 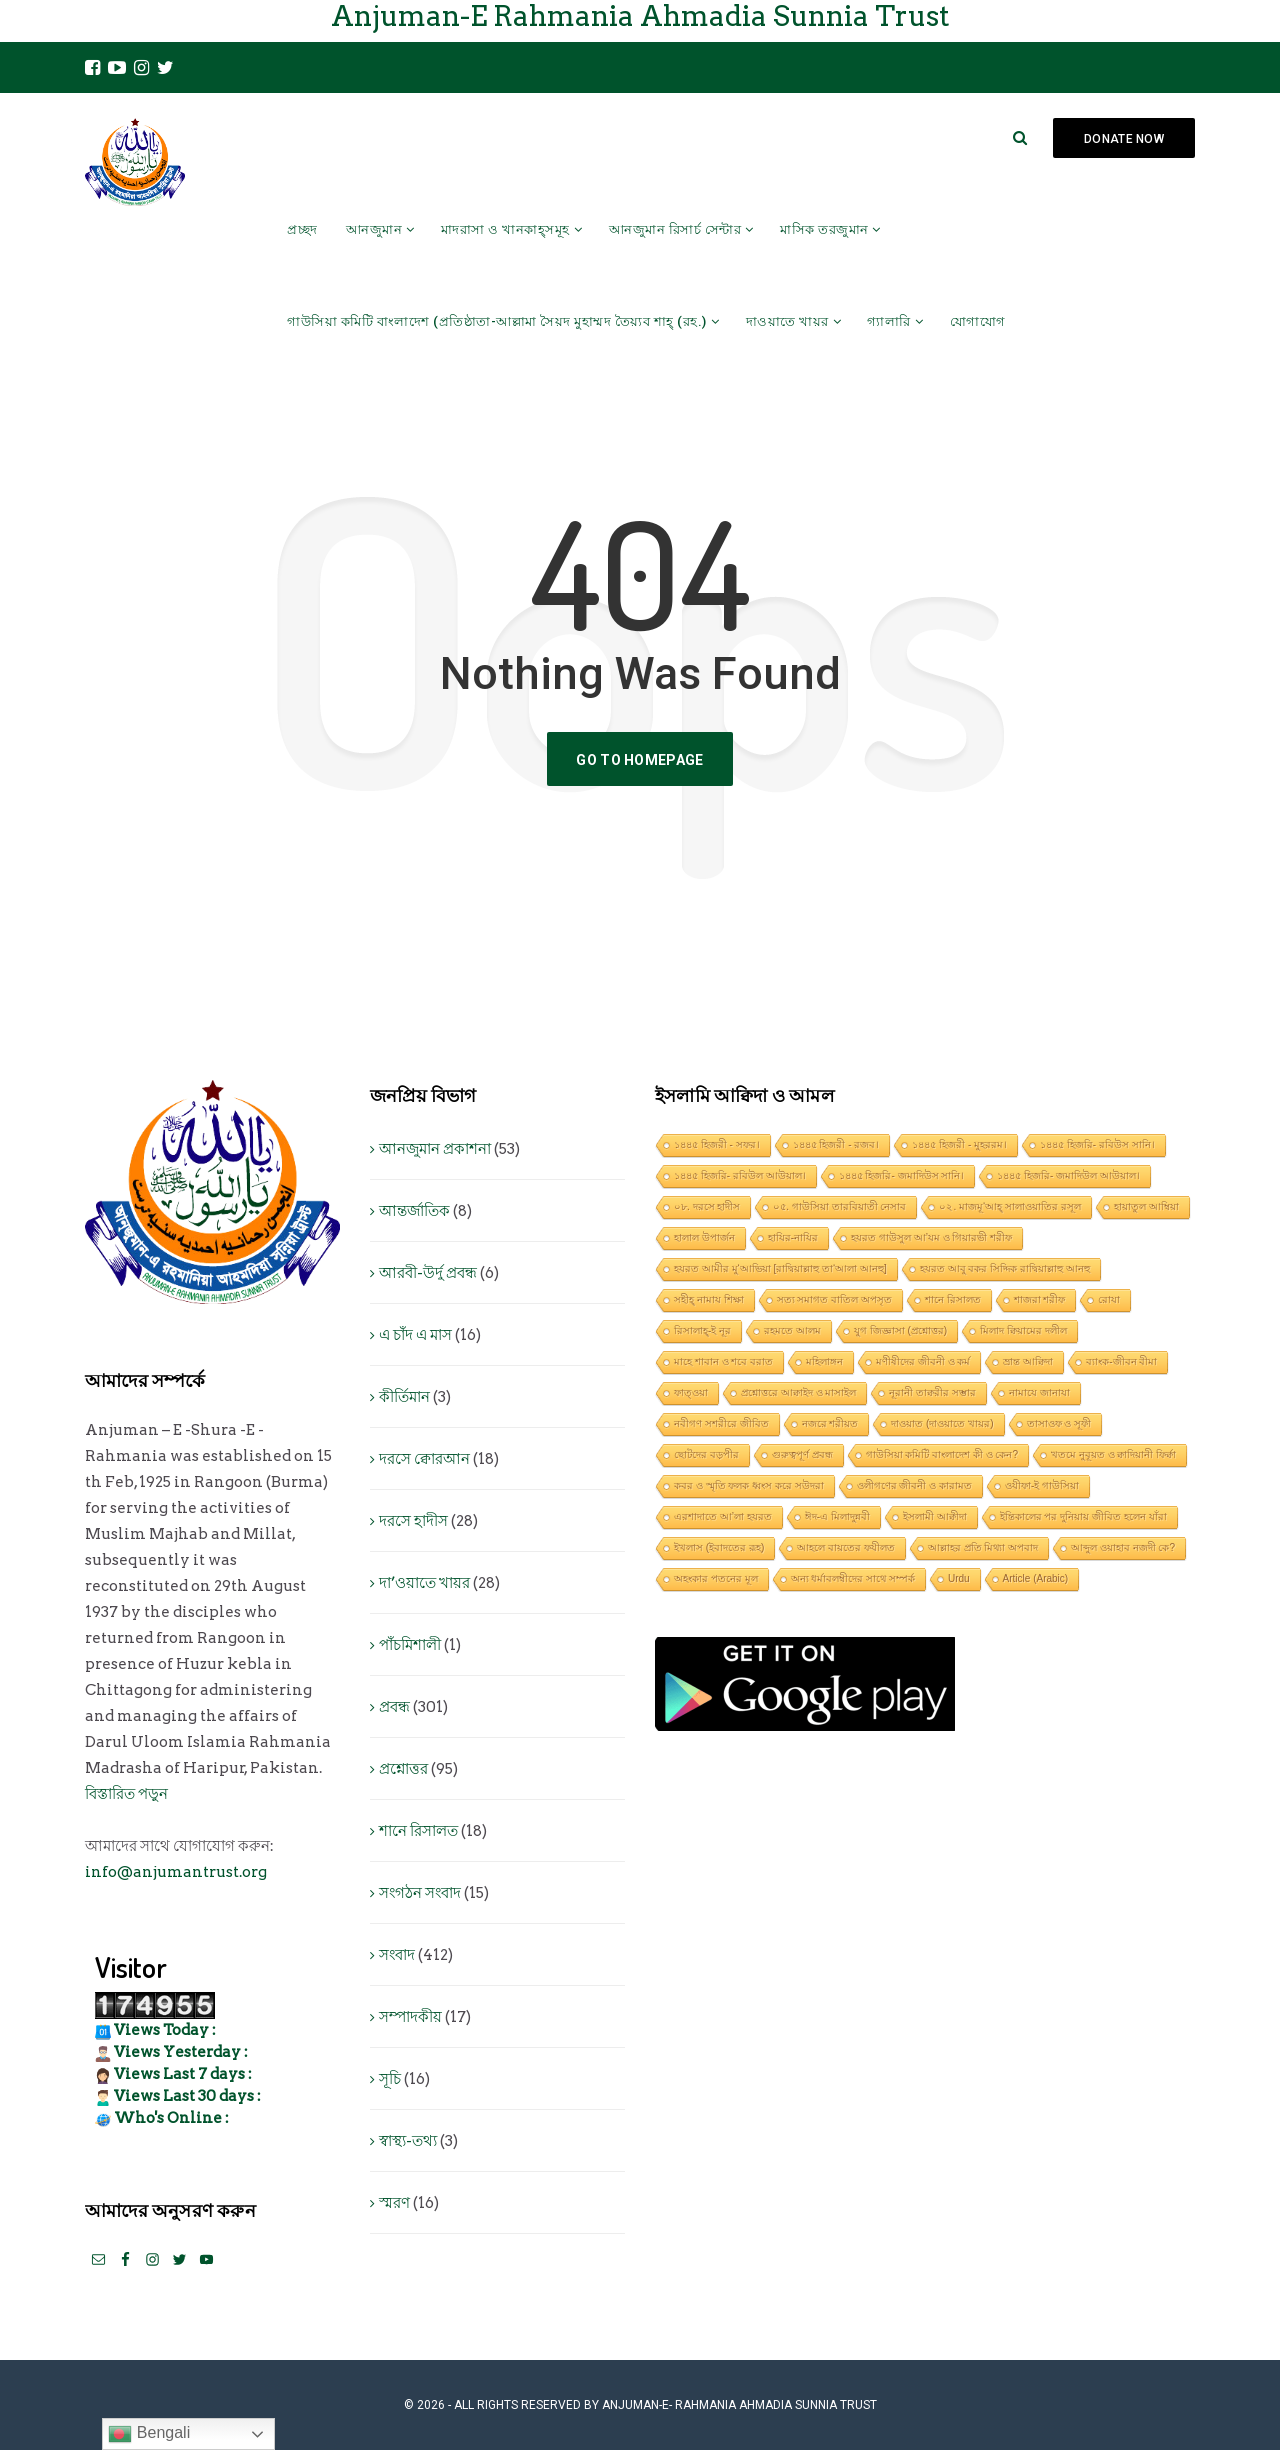 What do you see at coordinates (830, 1423) in the screenshot?
I see `নজরে শরীয়ত` at bounding box center [830, 1423].